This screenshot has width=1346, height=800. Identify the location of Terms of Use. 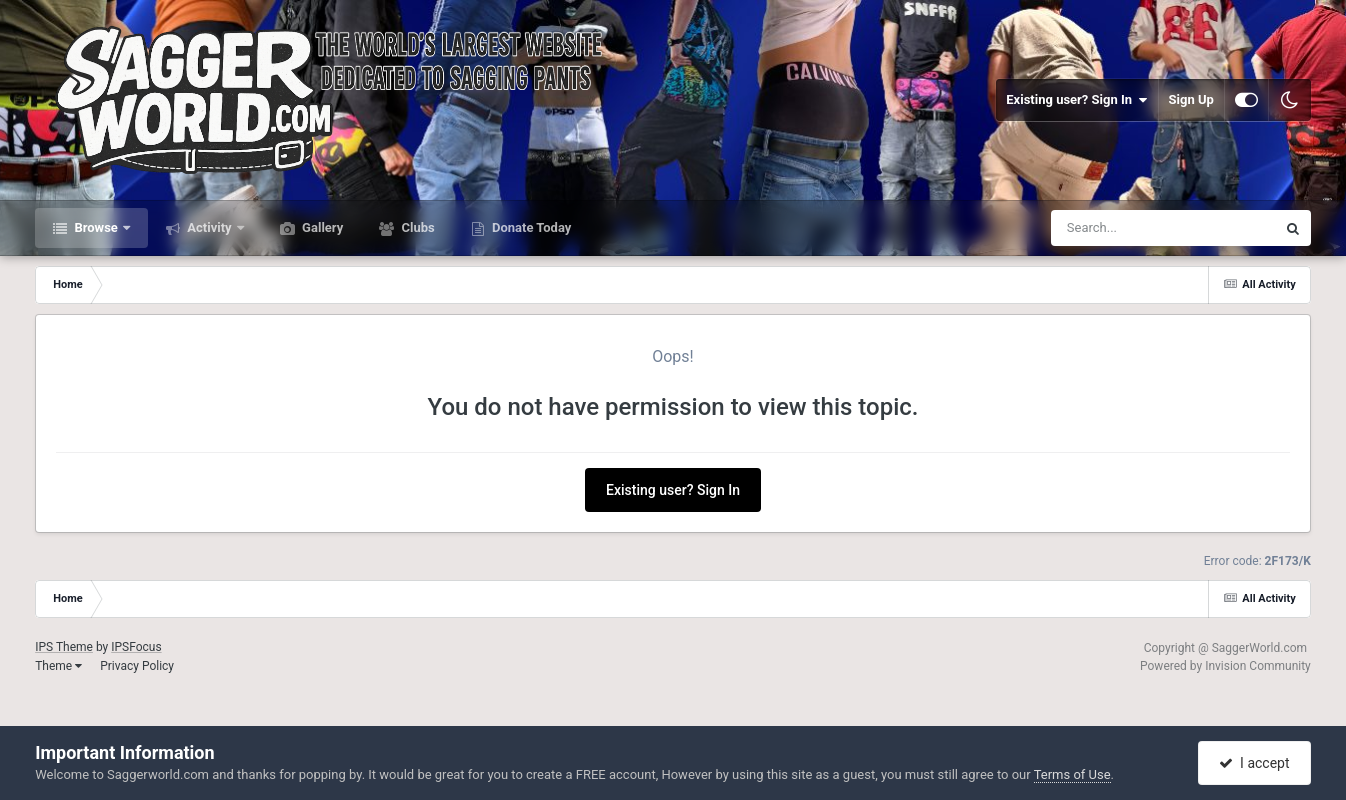
(1072, 774).